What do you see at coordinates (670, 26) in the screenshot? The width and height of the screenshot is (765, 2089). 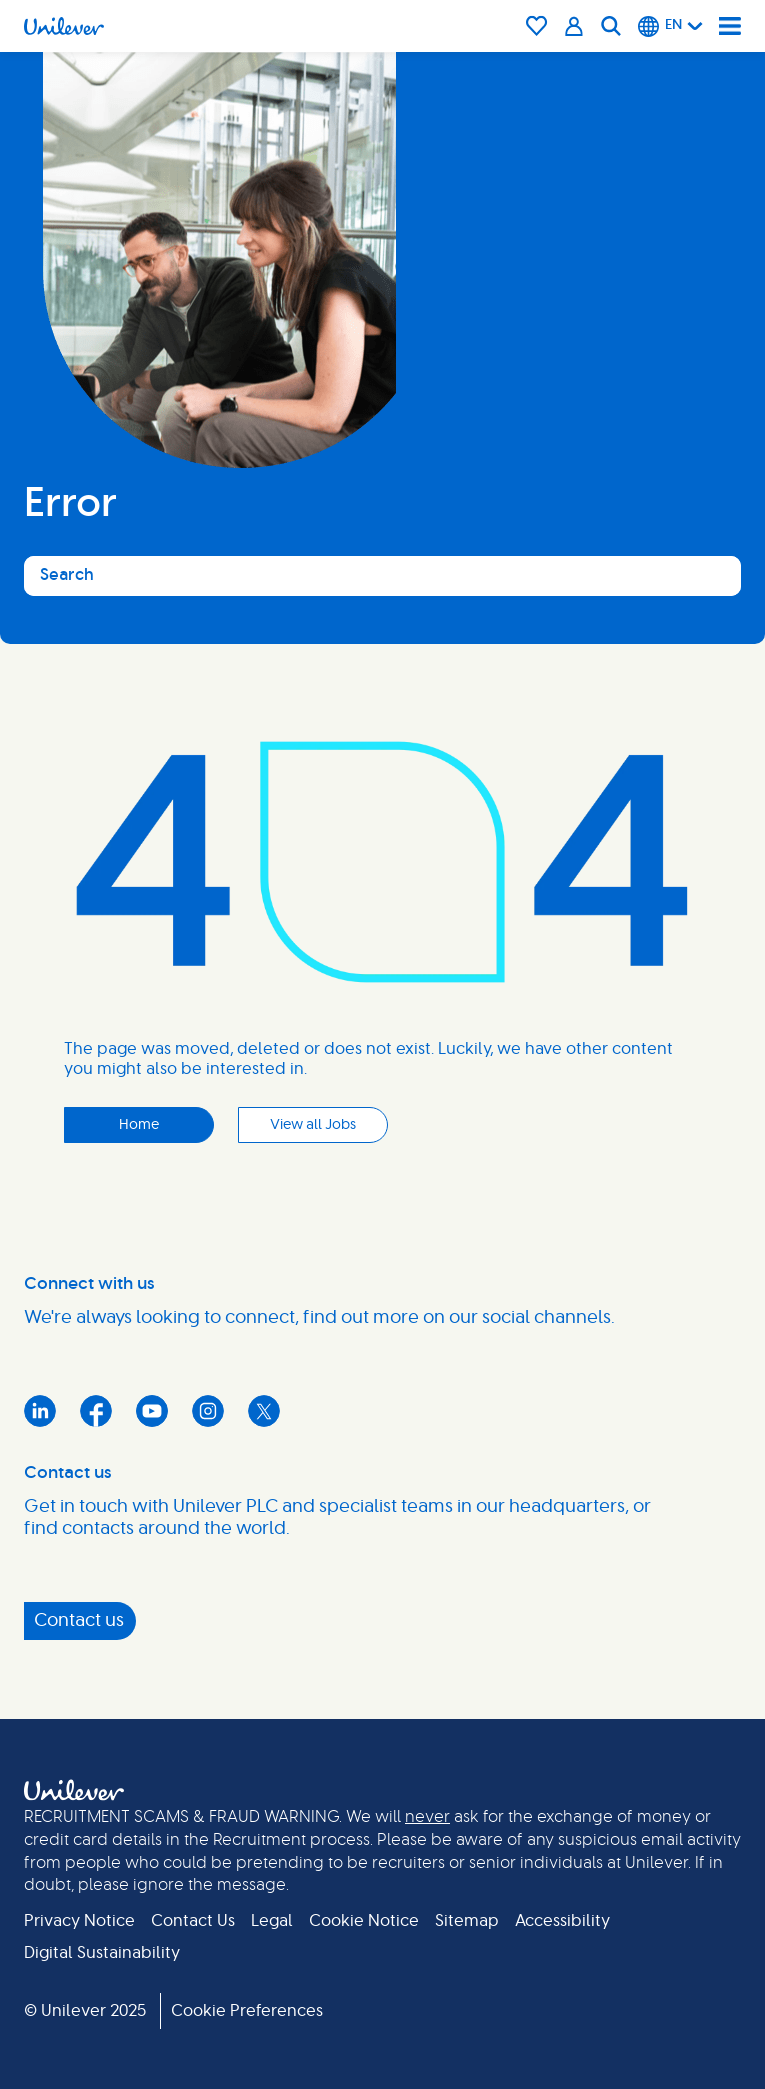 I see `[English]` at bounding box center [670, 26].